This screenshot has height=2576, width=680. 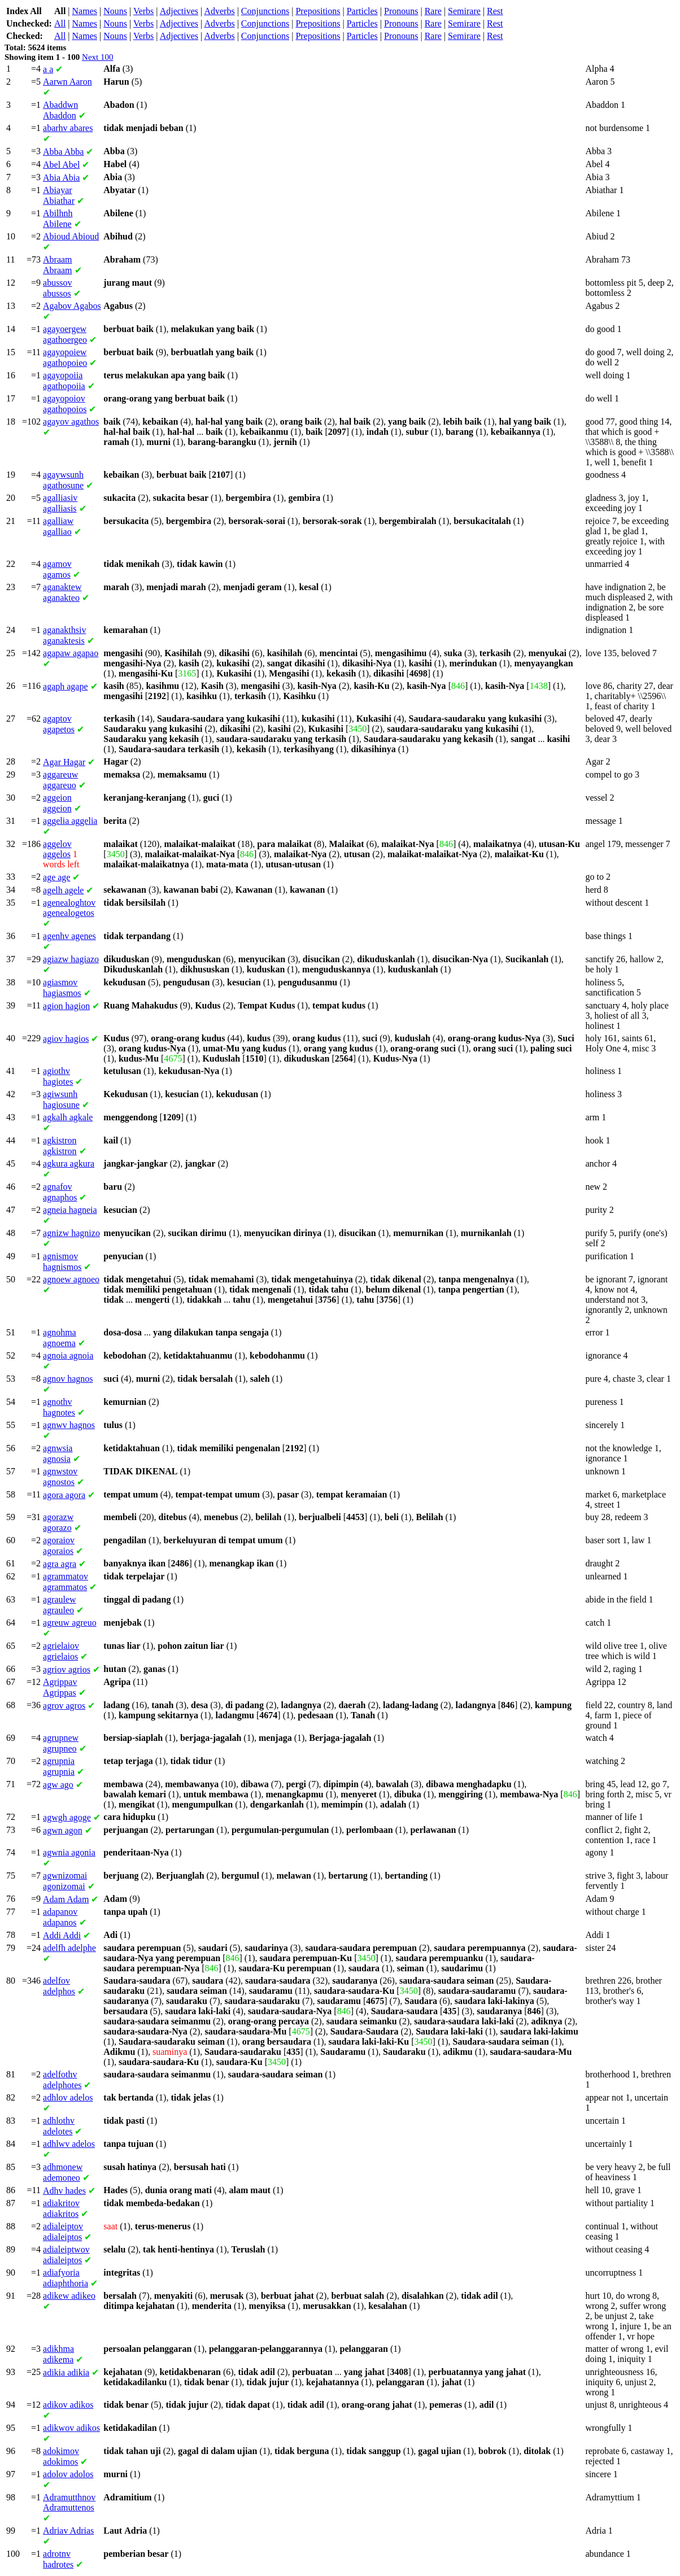 What do you see at coordinates (97, 57) in the screenshot?
I see `Next 100` at bounding box center [97, 57].